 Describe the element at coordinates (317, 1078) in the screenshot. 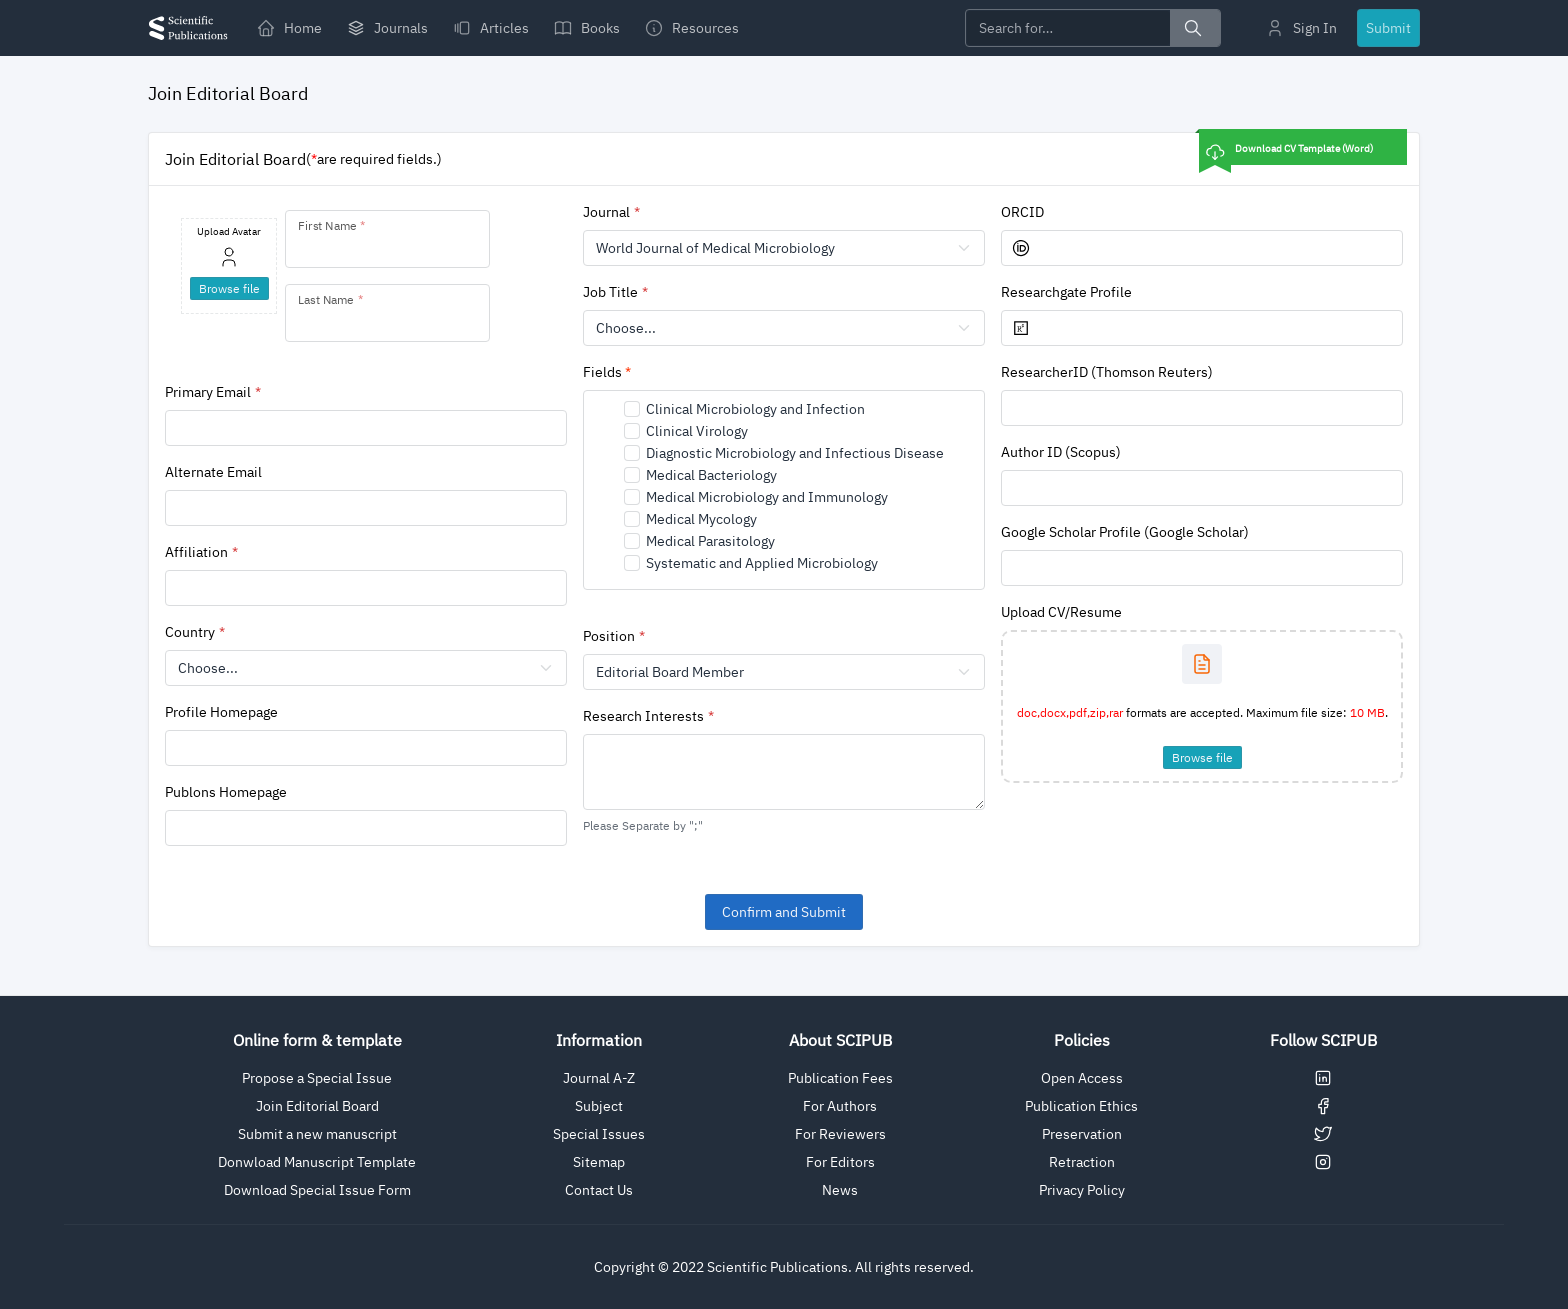

I see `Propose a Special Issue` at that location.